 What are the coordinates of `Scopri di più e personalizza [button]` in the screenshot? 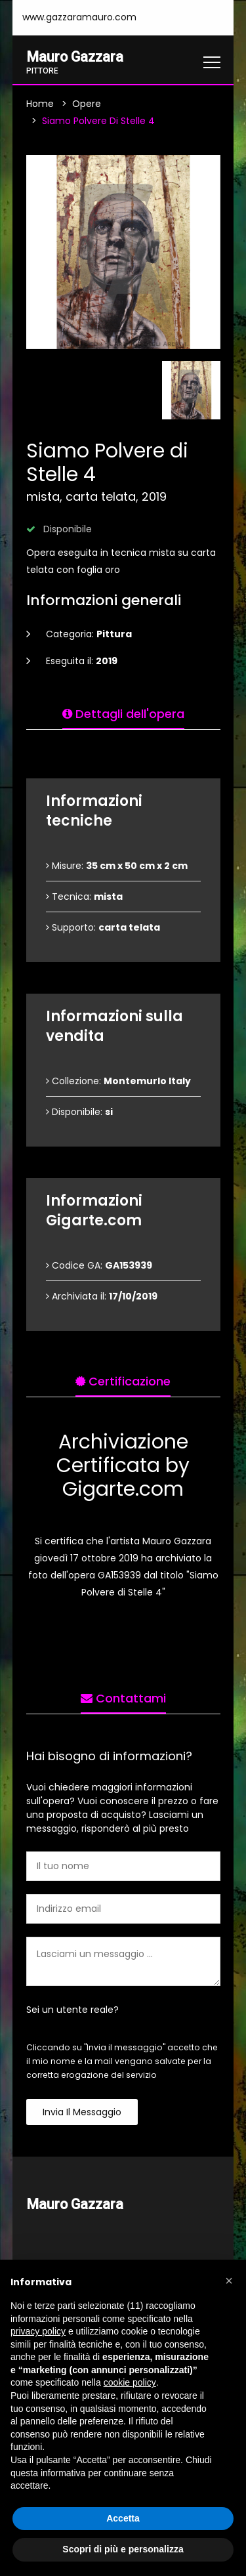 It's located at (122, 2549).